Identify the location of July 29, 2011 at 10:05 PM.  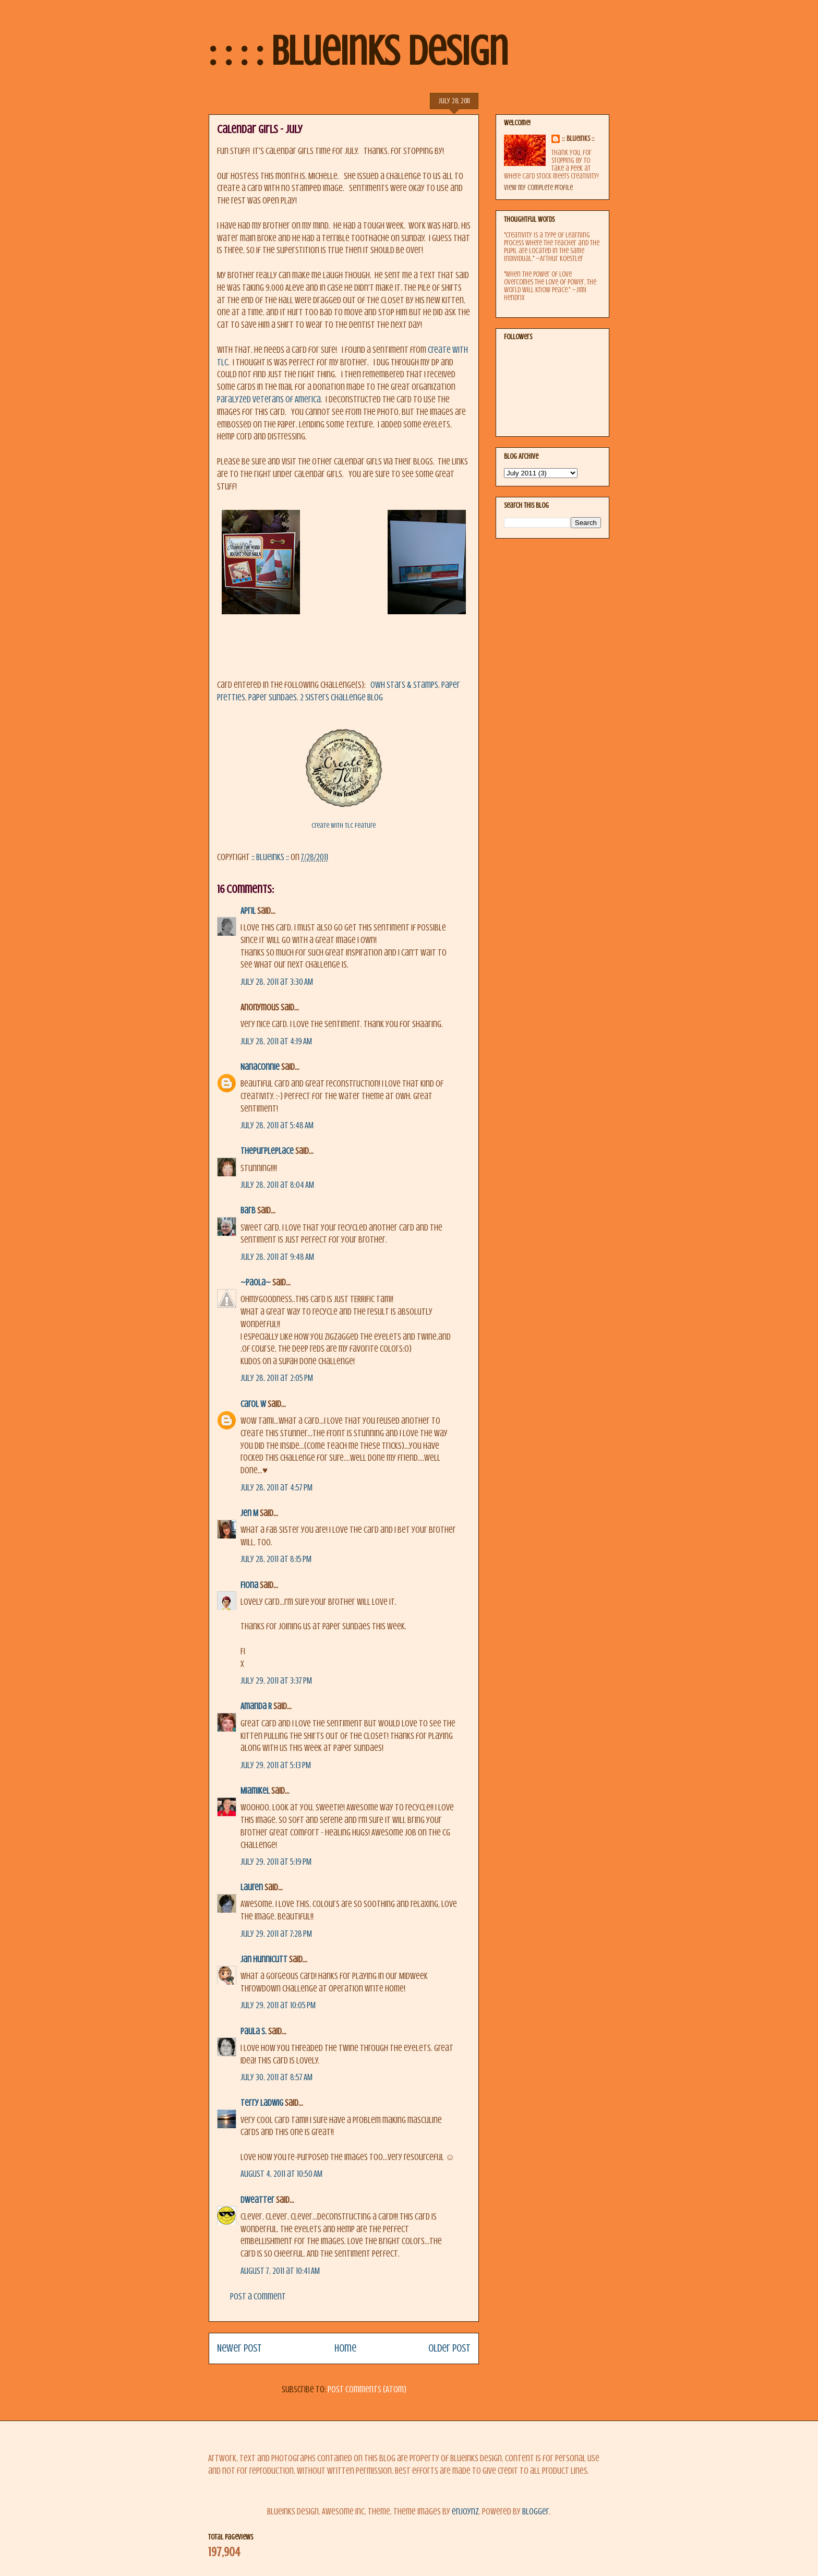
(278, 2005).